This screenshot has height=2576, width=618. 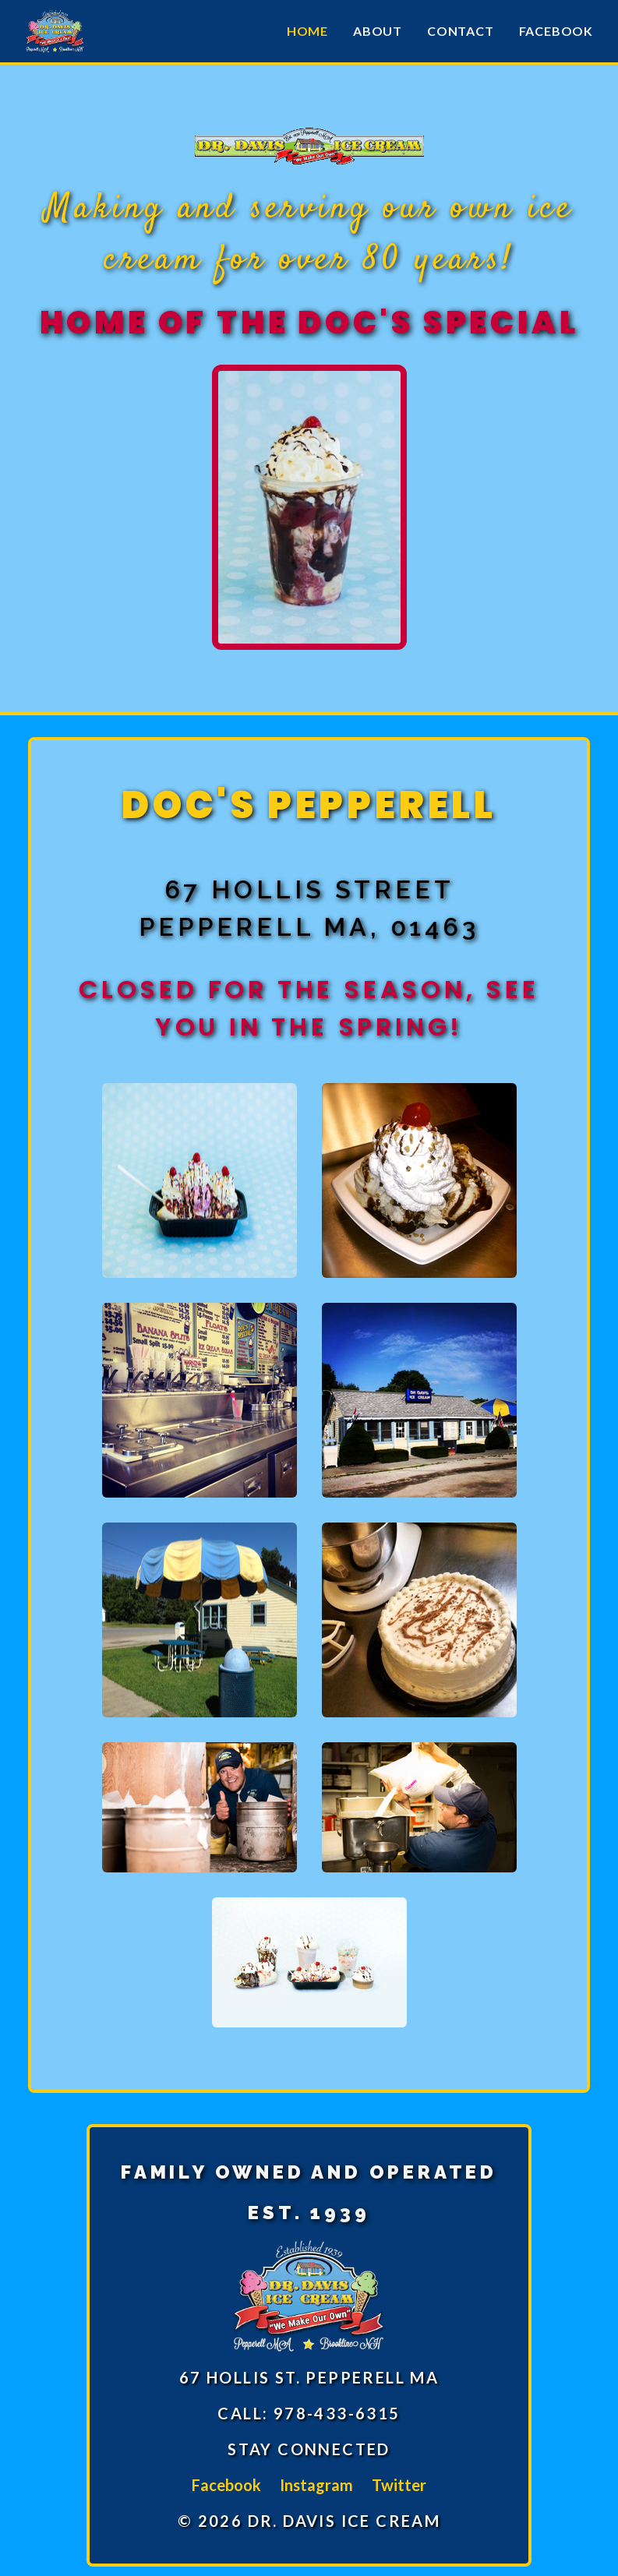 I want to click on Instagram, so click(x=316, y=2484).